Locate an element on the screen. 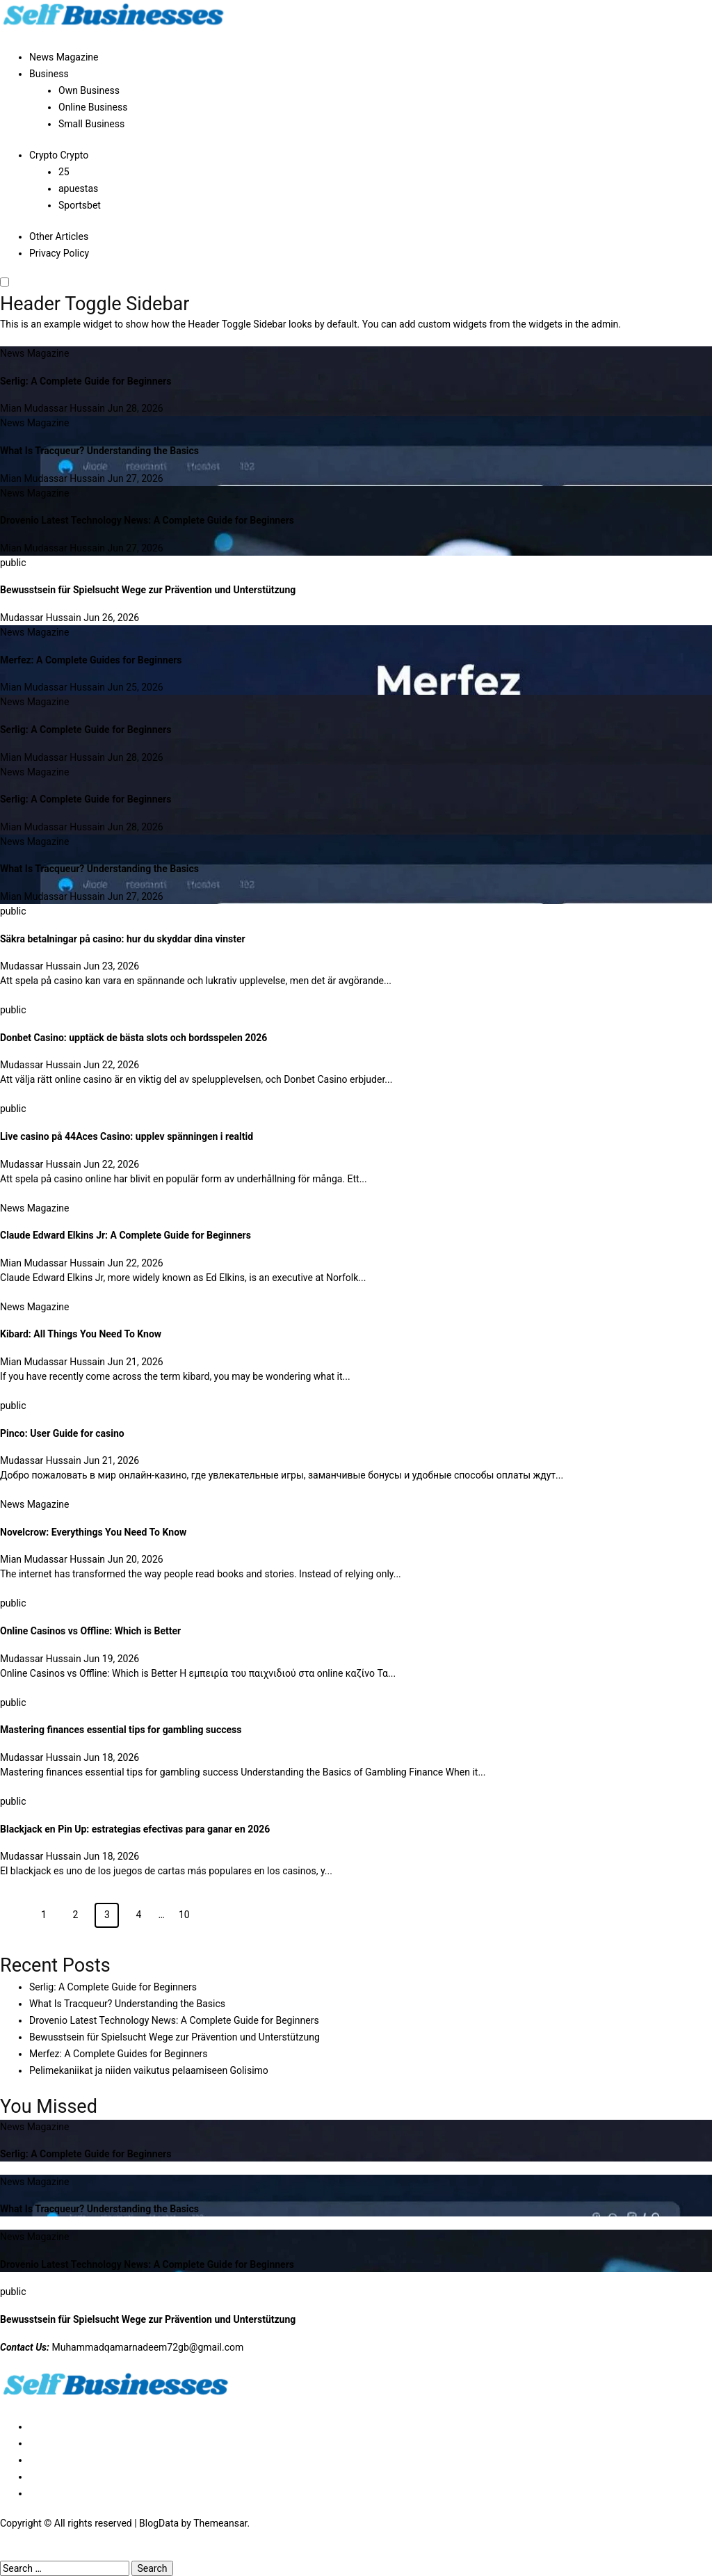 This screenshot has width=712, height=2576. Sportsbet is located at coordinates (79, 205).